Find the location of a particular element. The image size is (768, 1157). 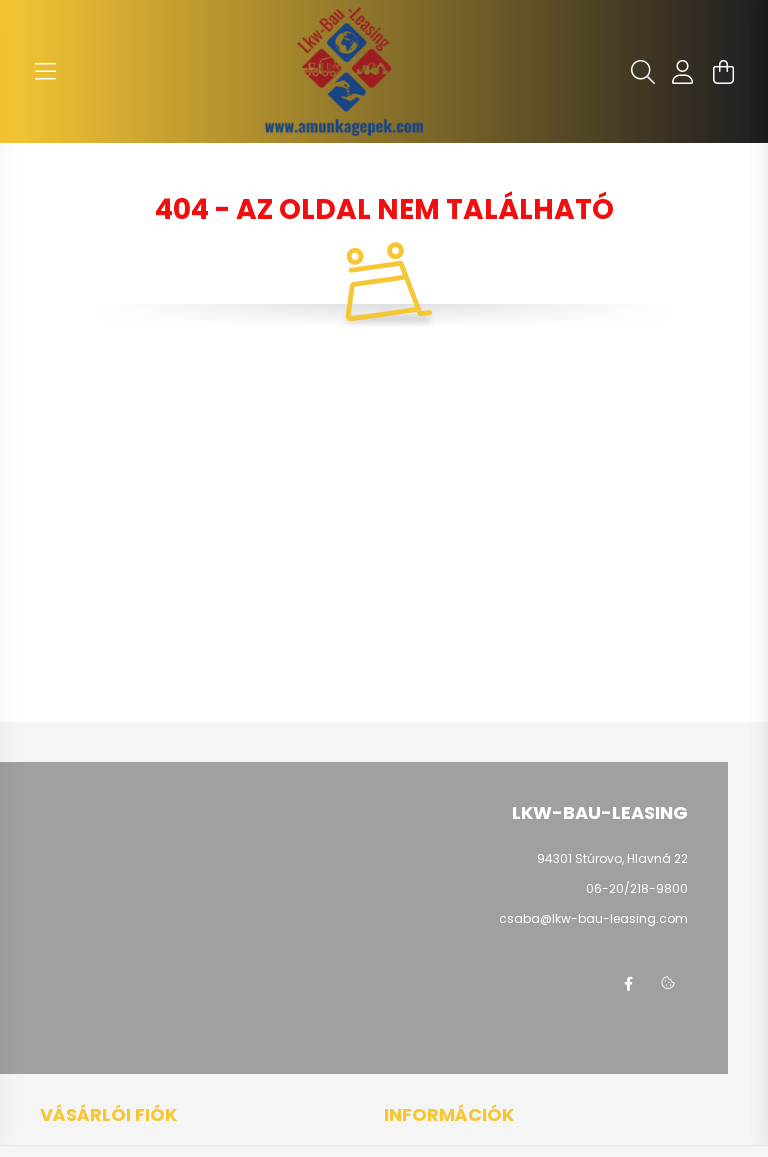

facebook is located at coordinates (628, 984).